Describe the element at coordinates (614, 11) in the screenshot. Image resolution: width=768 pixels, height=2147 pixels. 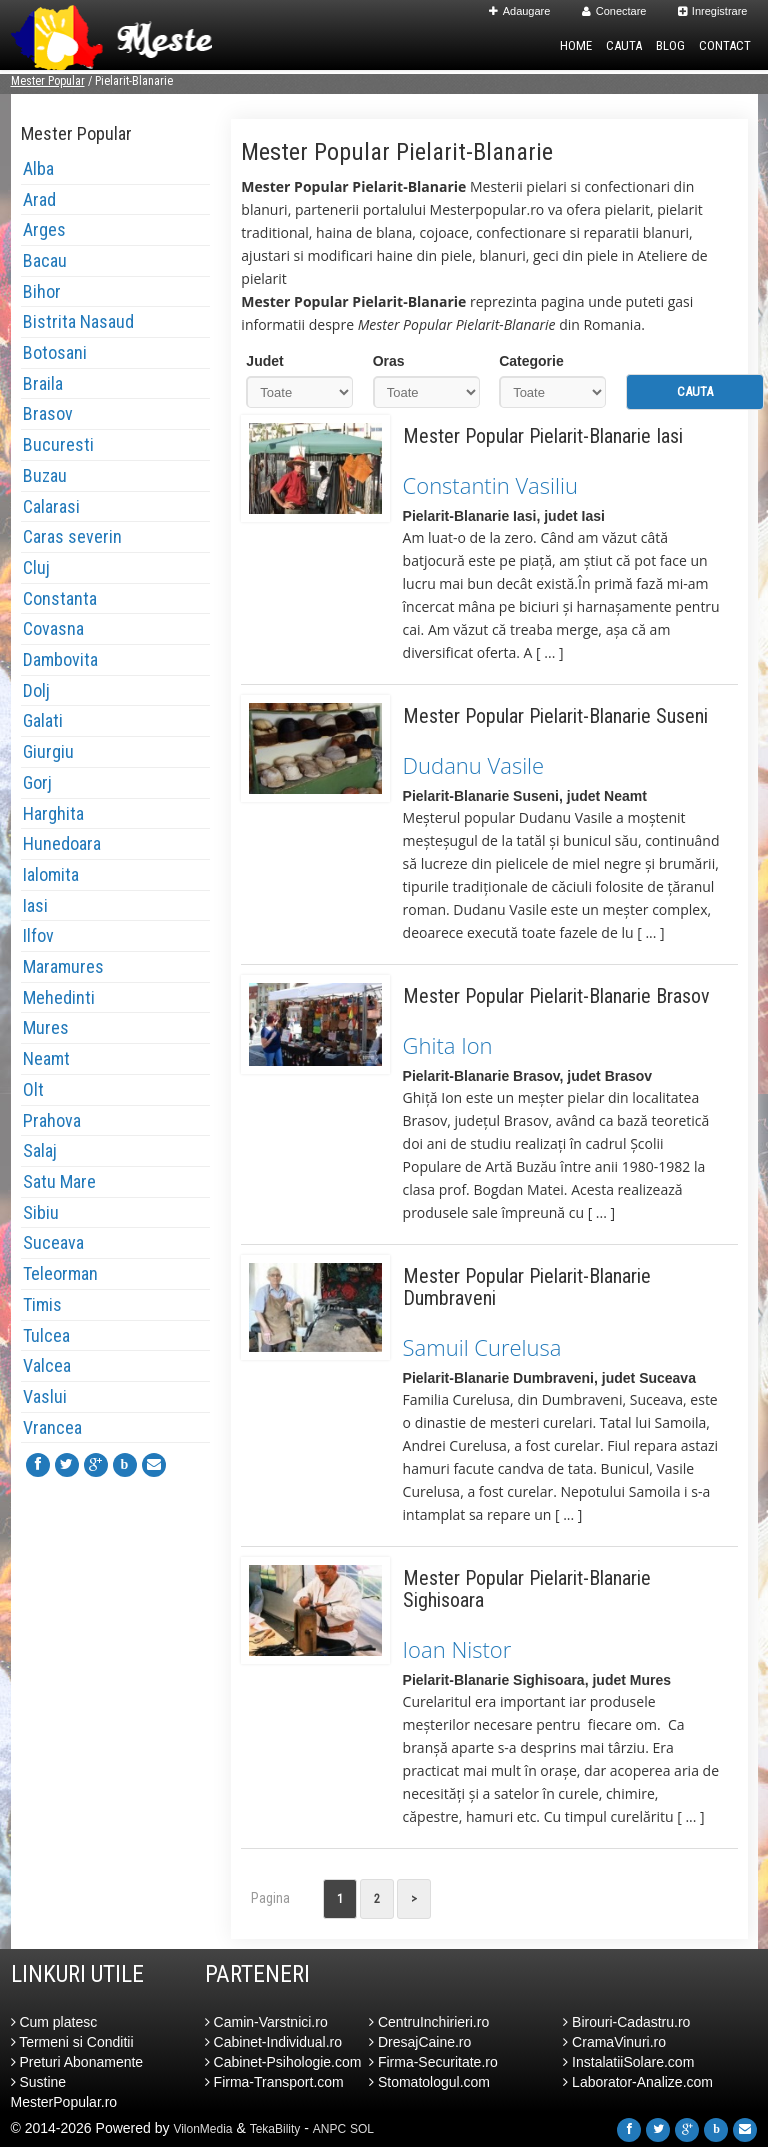
I see `Conectare` at that location.